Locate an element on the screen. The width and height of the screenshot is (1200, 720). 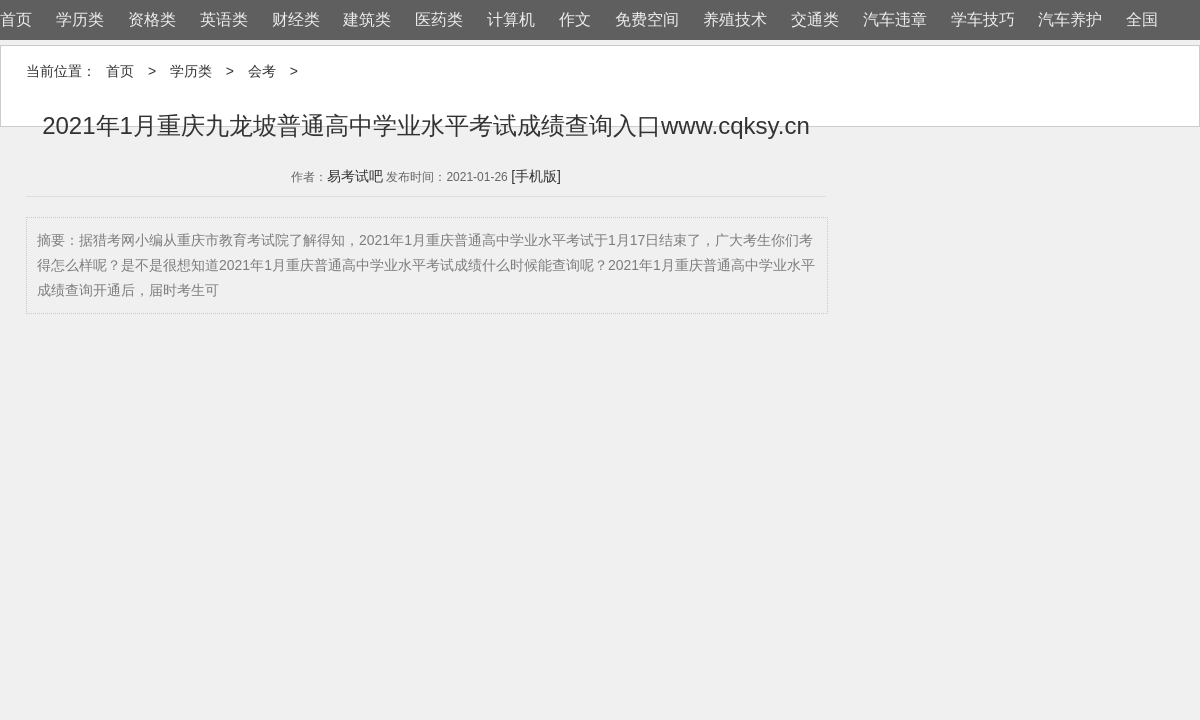
全国 is located at coordinates (1142, 19).